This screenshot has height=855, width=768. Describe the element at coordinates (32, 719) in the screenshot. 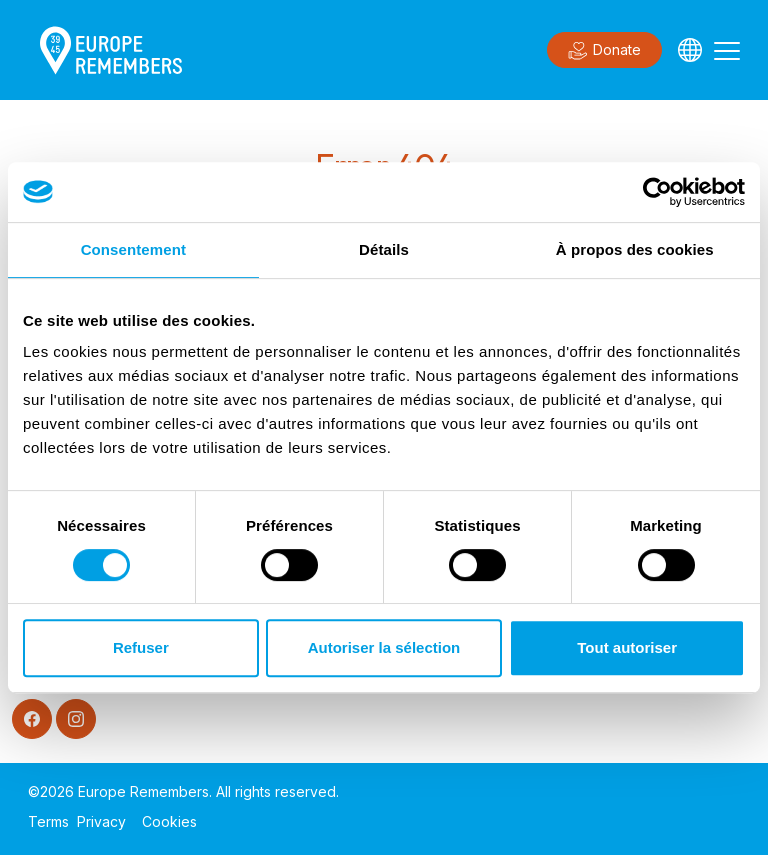

I see `[Facebook]` at that location.